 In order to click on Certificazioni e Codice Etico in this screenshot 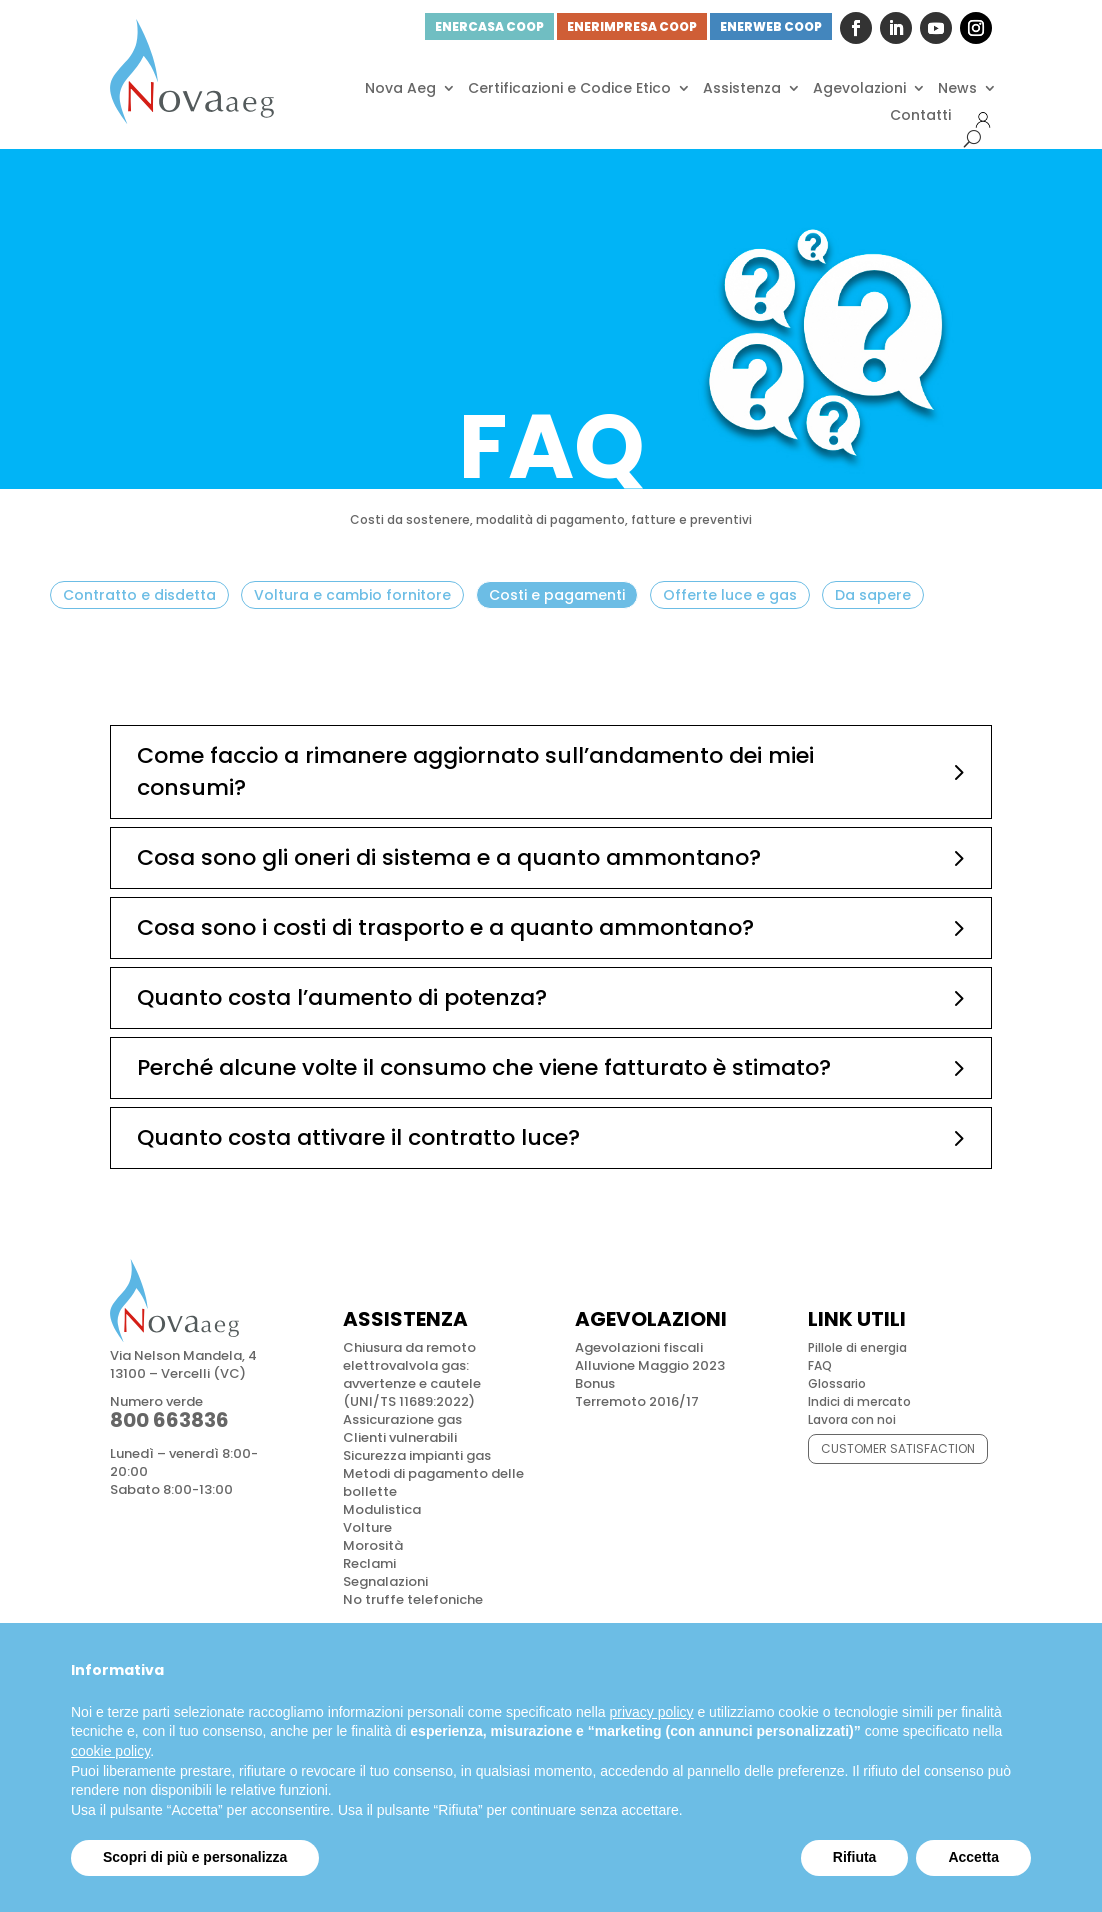, I will do `click(569, 88)`.